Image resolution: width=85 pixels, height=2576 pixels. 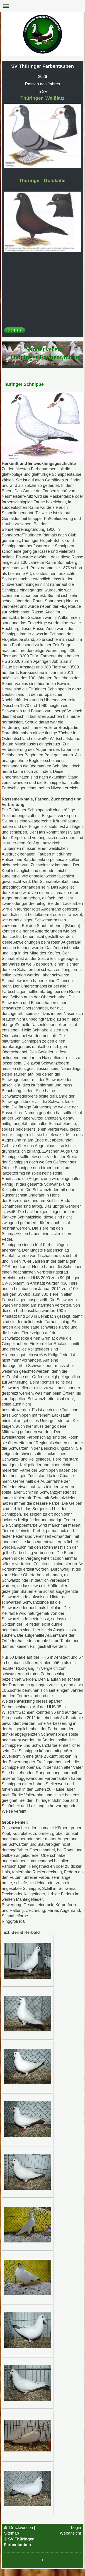 What do you see at coordinates (42, 6) in the screenshot?
I see `Navigation aufklappen/zuklappen` at bounding box center [42, 6].